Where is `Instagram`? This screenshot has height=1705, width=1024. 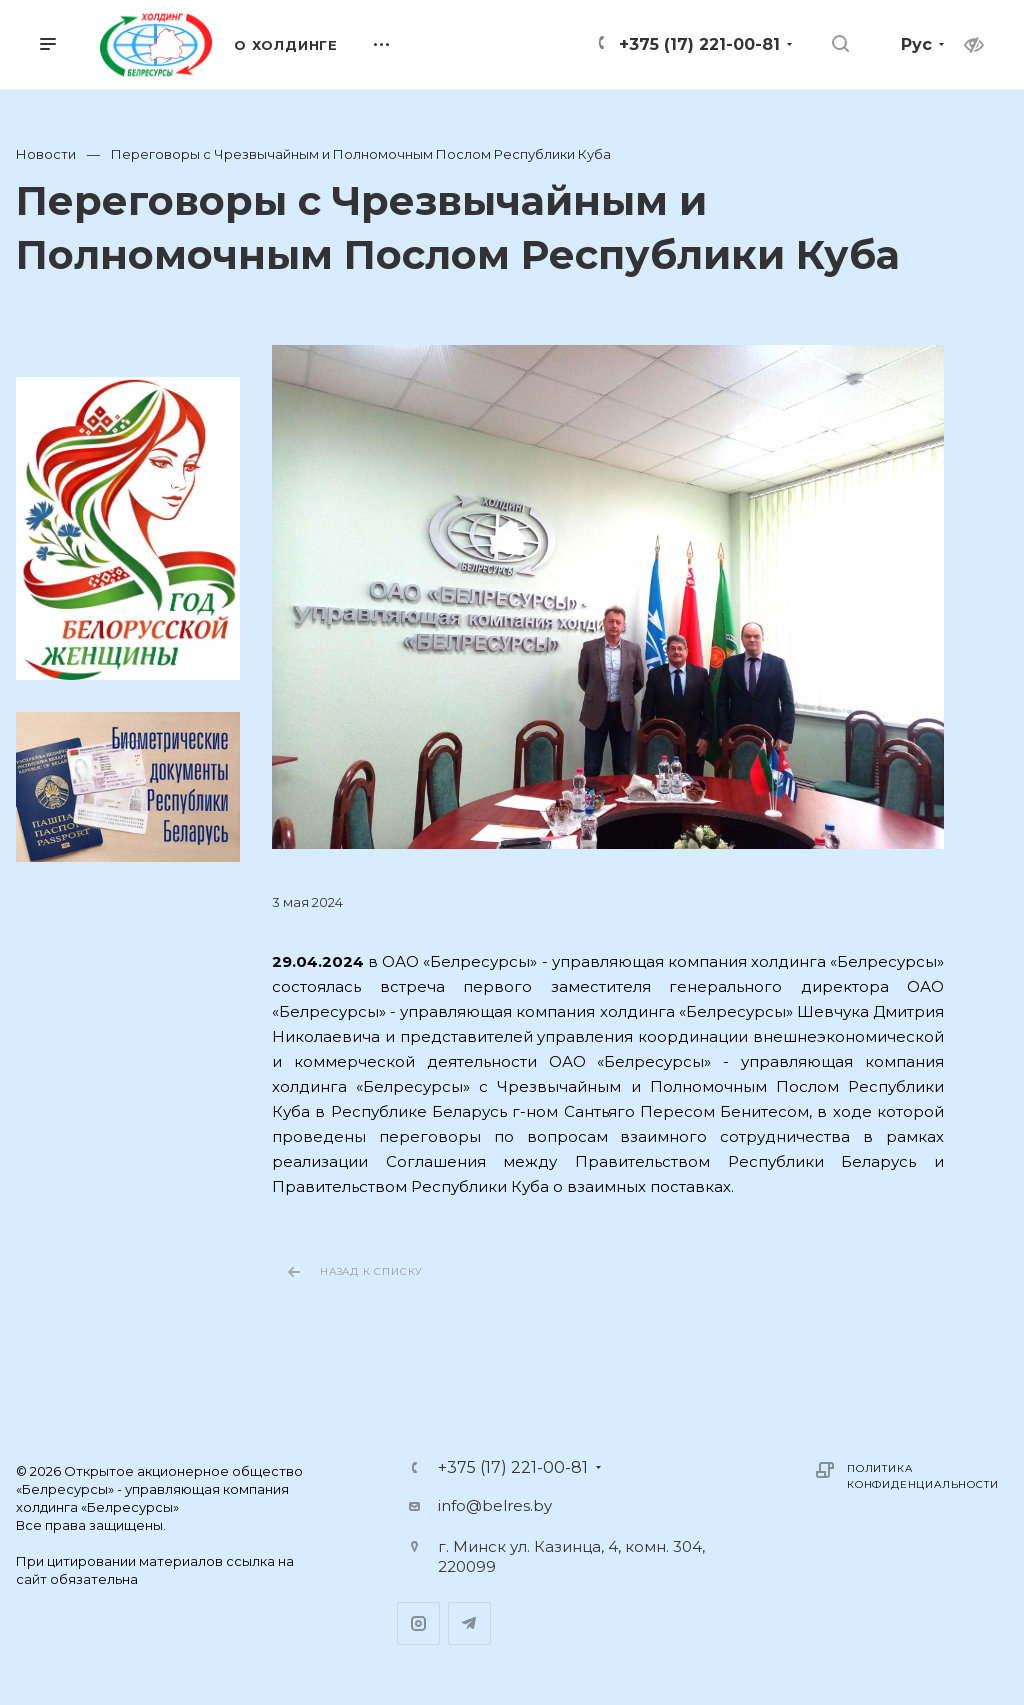
Instagram is located at coordinates (418, 1623).